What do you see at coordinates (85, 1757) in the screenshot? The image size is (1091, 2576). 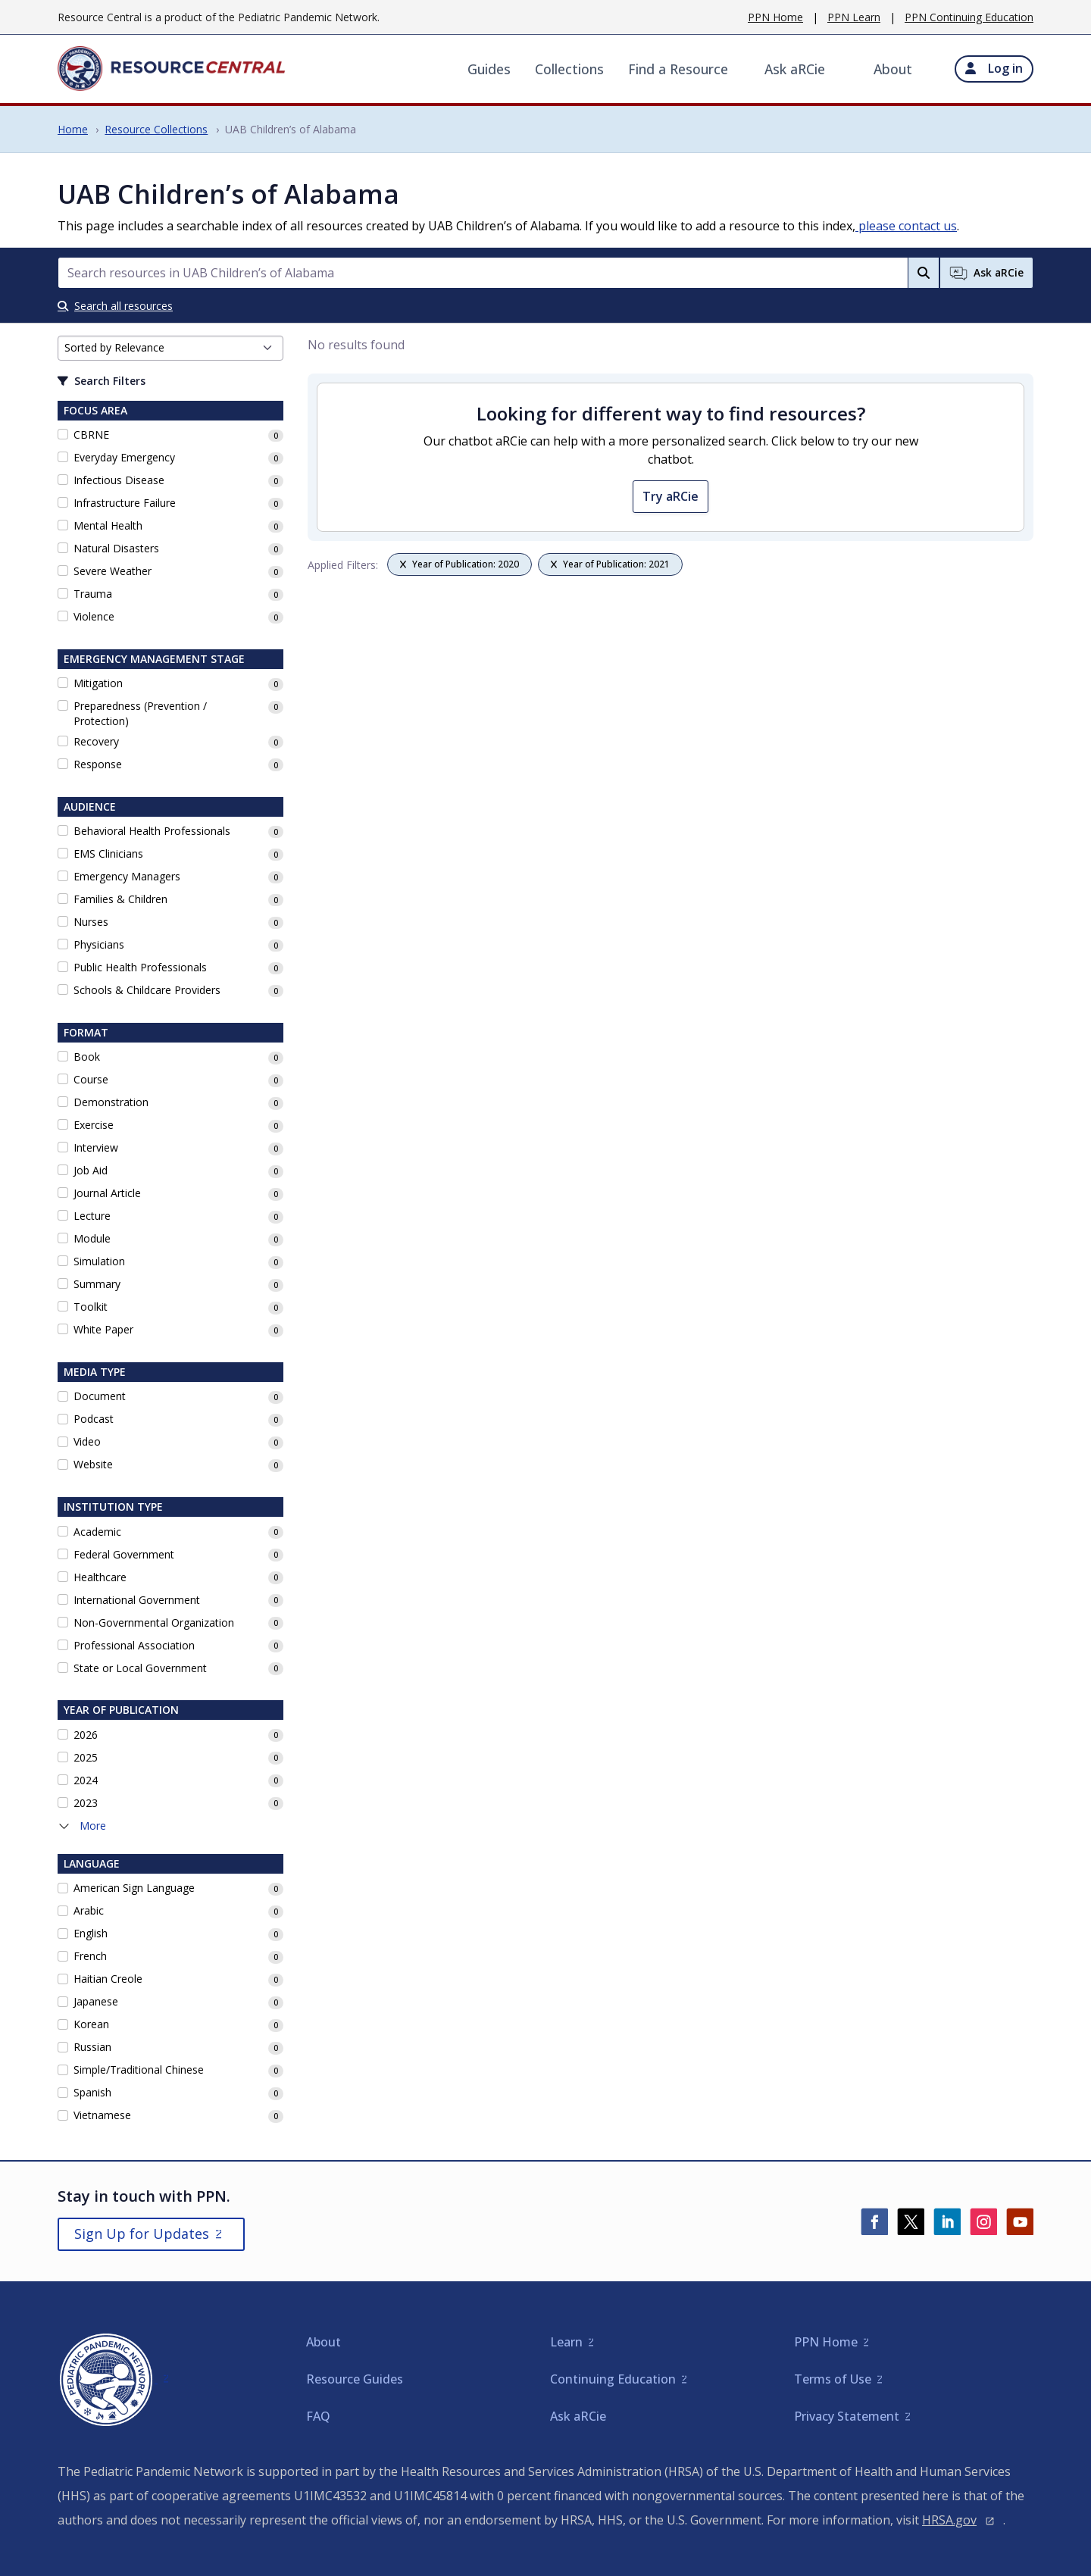 I see `2025` at bounding box center [85, 1757].